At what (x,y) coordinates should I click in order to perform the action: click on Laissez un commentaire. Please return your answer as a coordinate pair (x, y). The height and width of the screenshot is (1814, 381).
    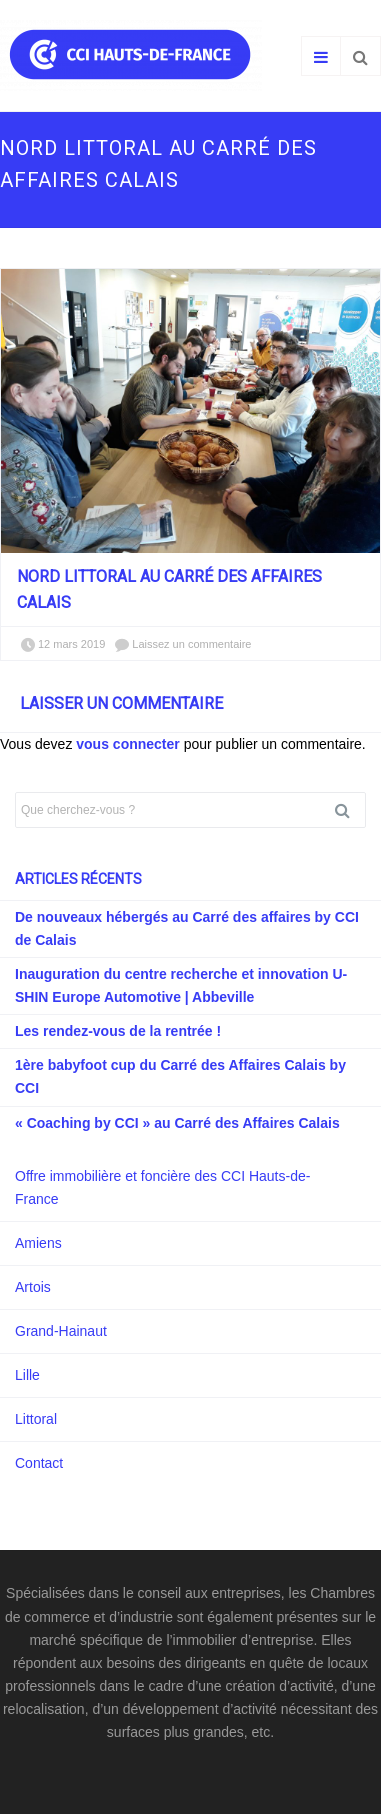
    Looking at the image, I should click on (191, 644).